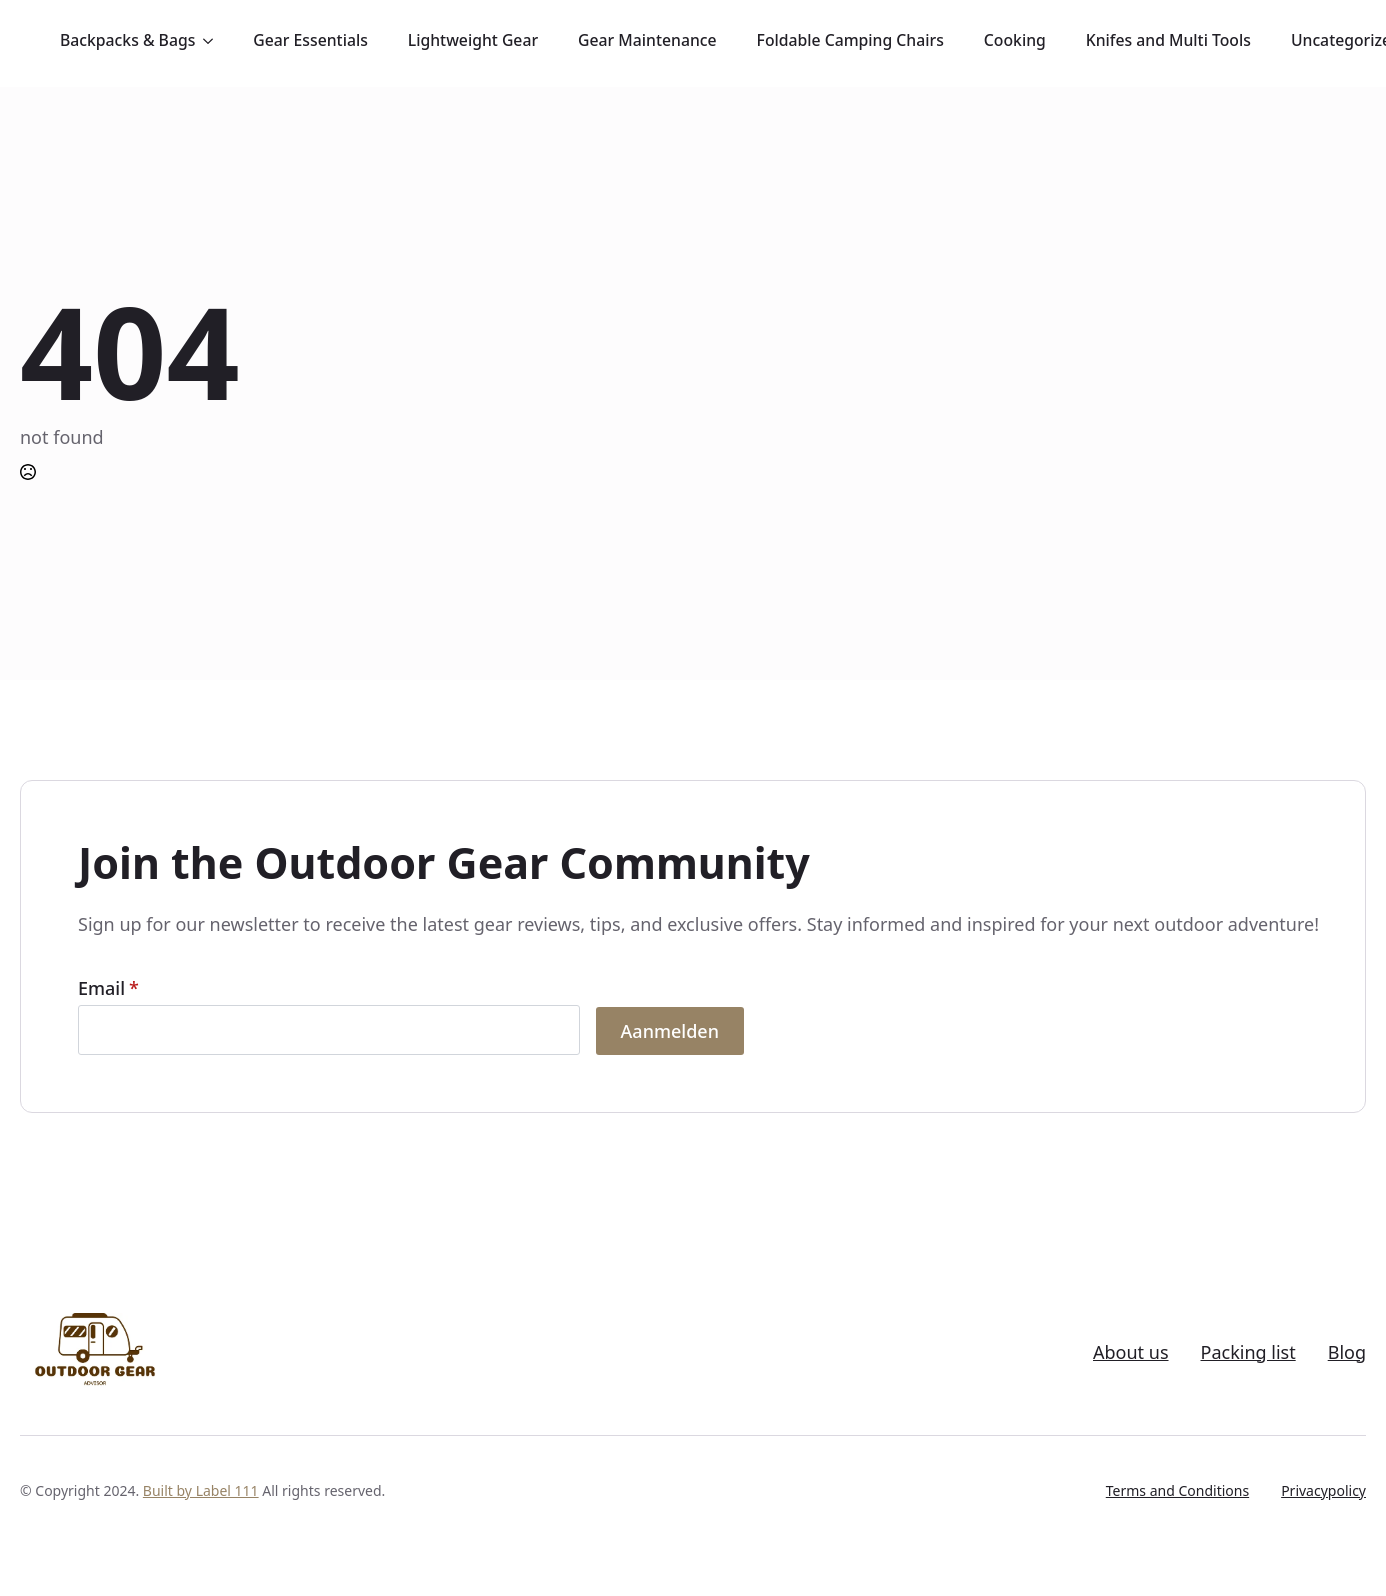 The height and width of the screenshot is (1596, 1386). Describe the element at coordinates (647, 40) in the screenshot. I see `Gear Maintenance` at that location.